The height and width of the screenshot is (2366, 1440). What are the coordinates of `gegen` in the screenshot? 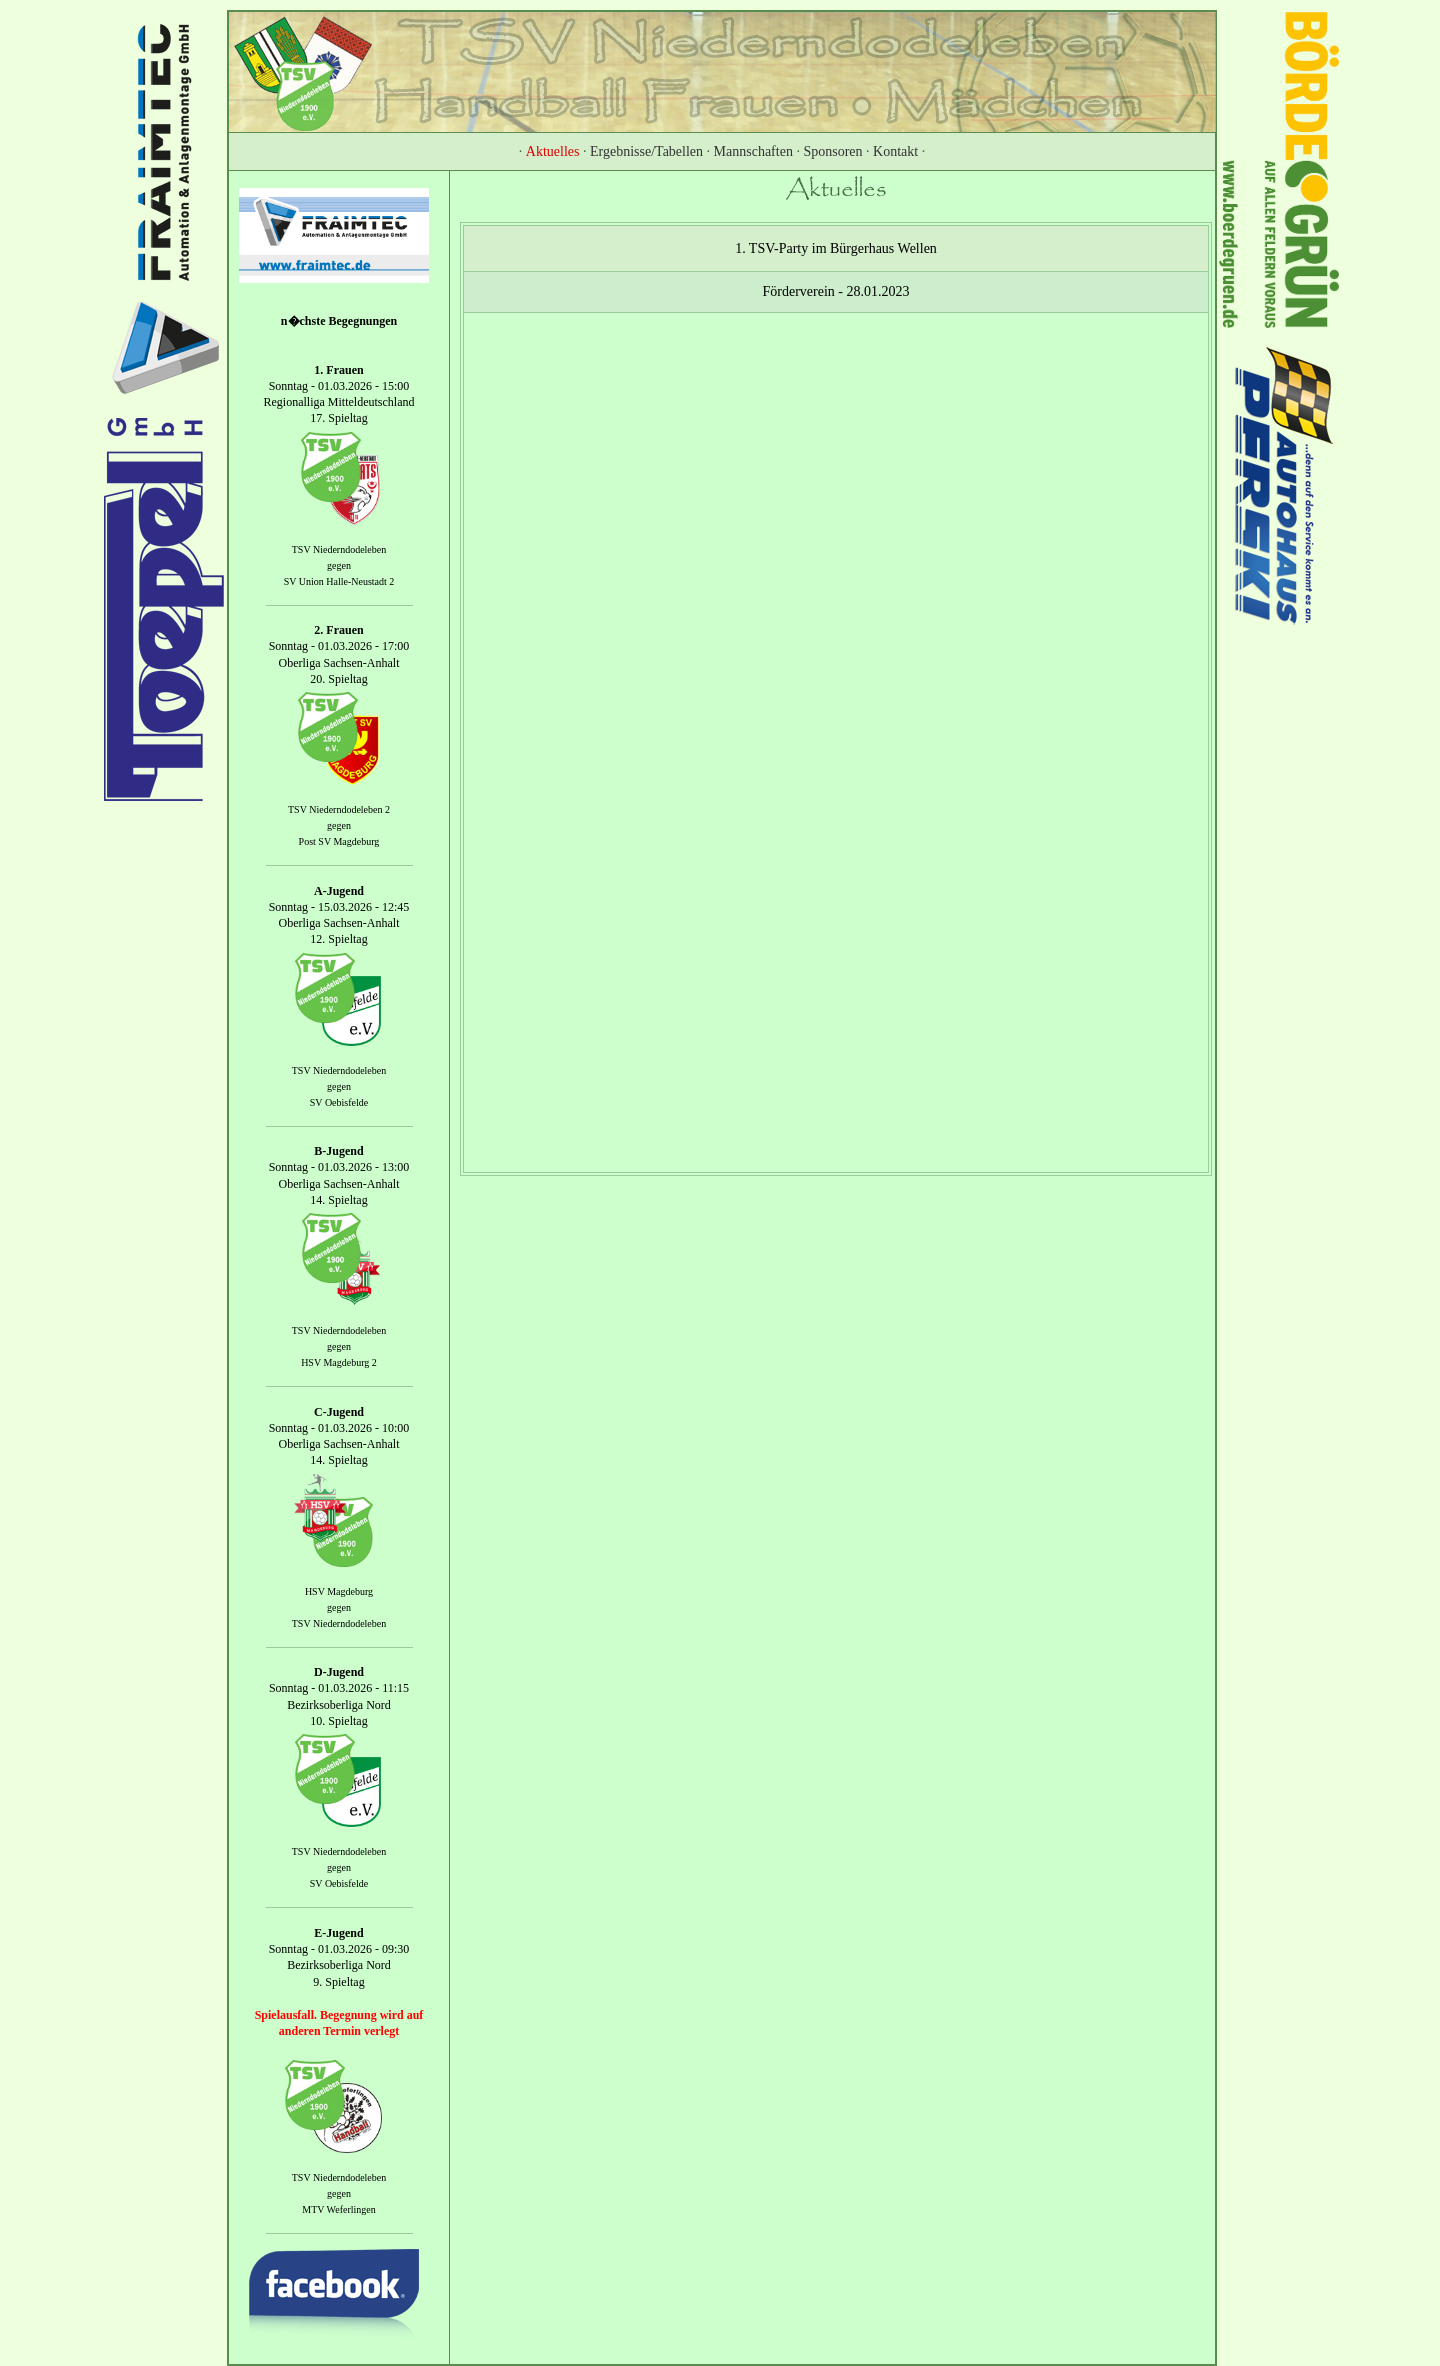 It's located at (339, 565).